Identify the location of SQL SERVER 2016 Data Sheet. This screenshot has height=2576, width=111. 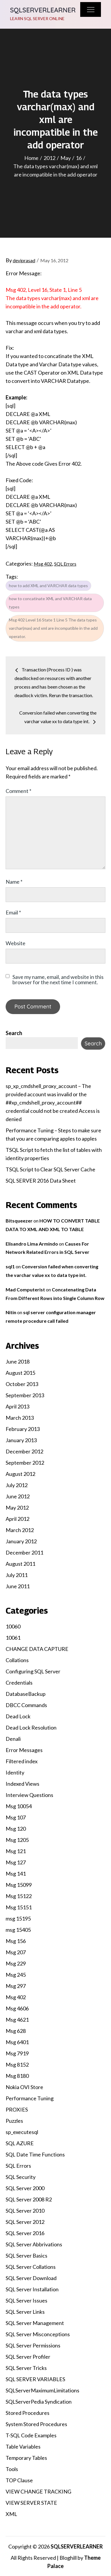
(41, 1180).